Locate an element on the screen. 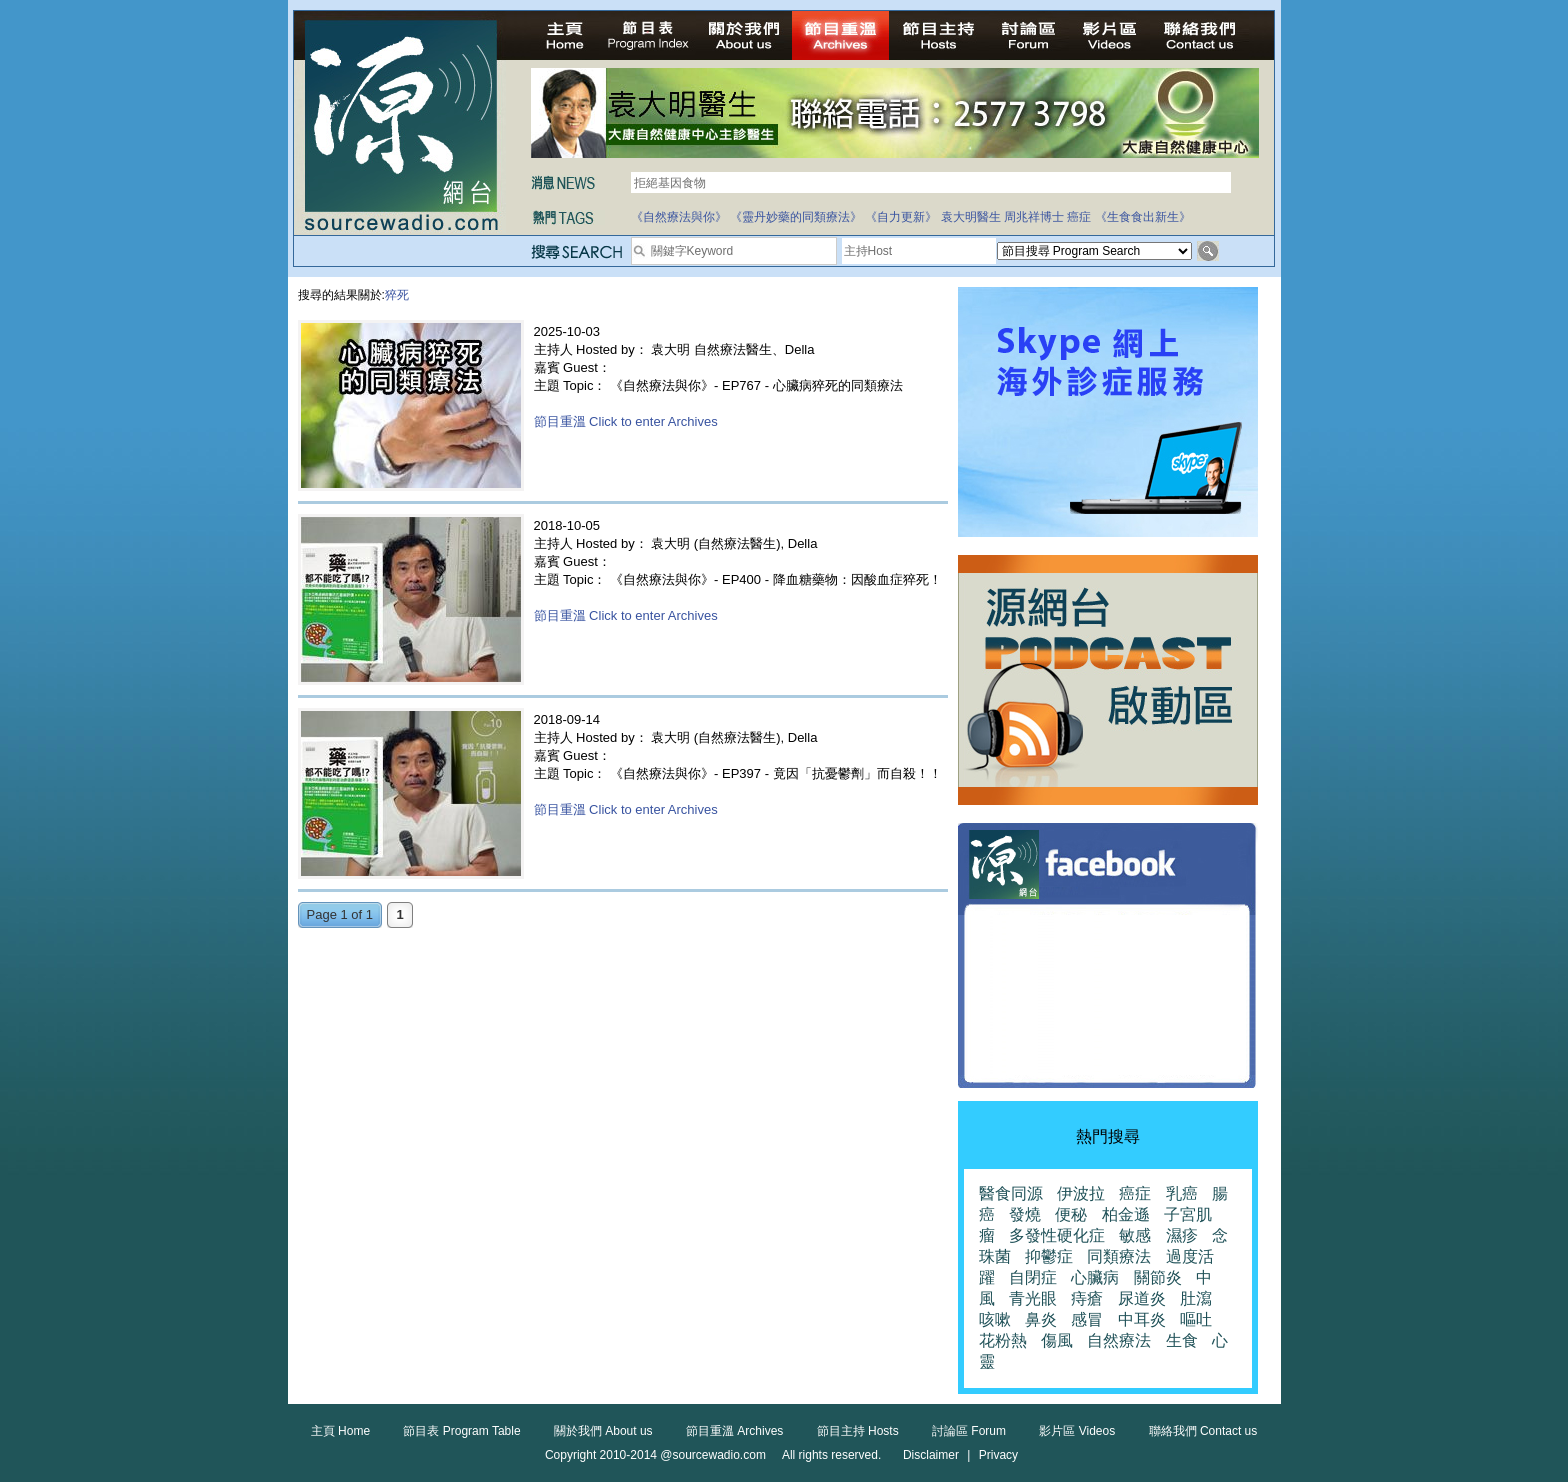  同類療法 is located at coordinates (1119, 1256).